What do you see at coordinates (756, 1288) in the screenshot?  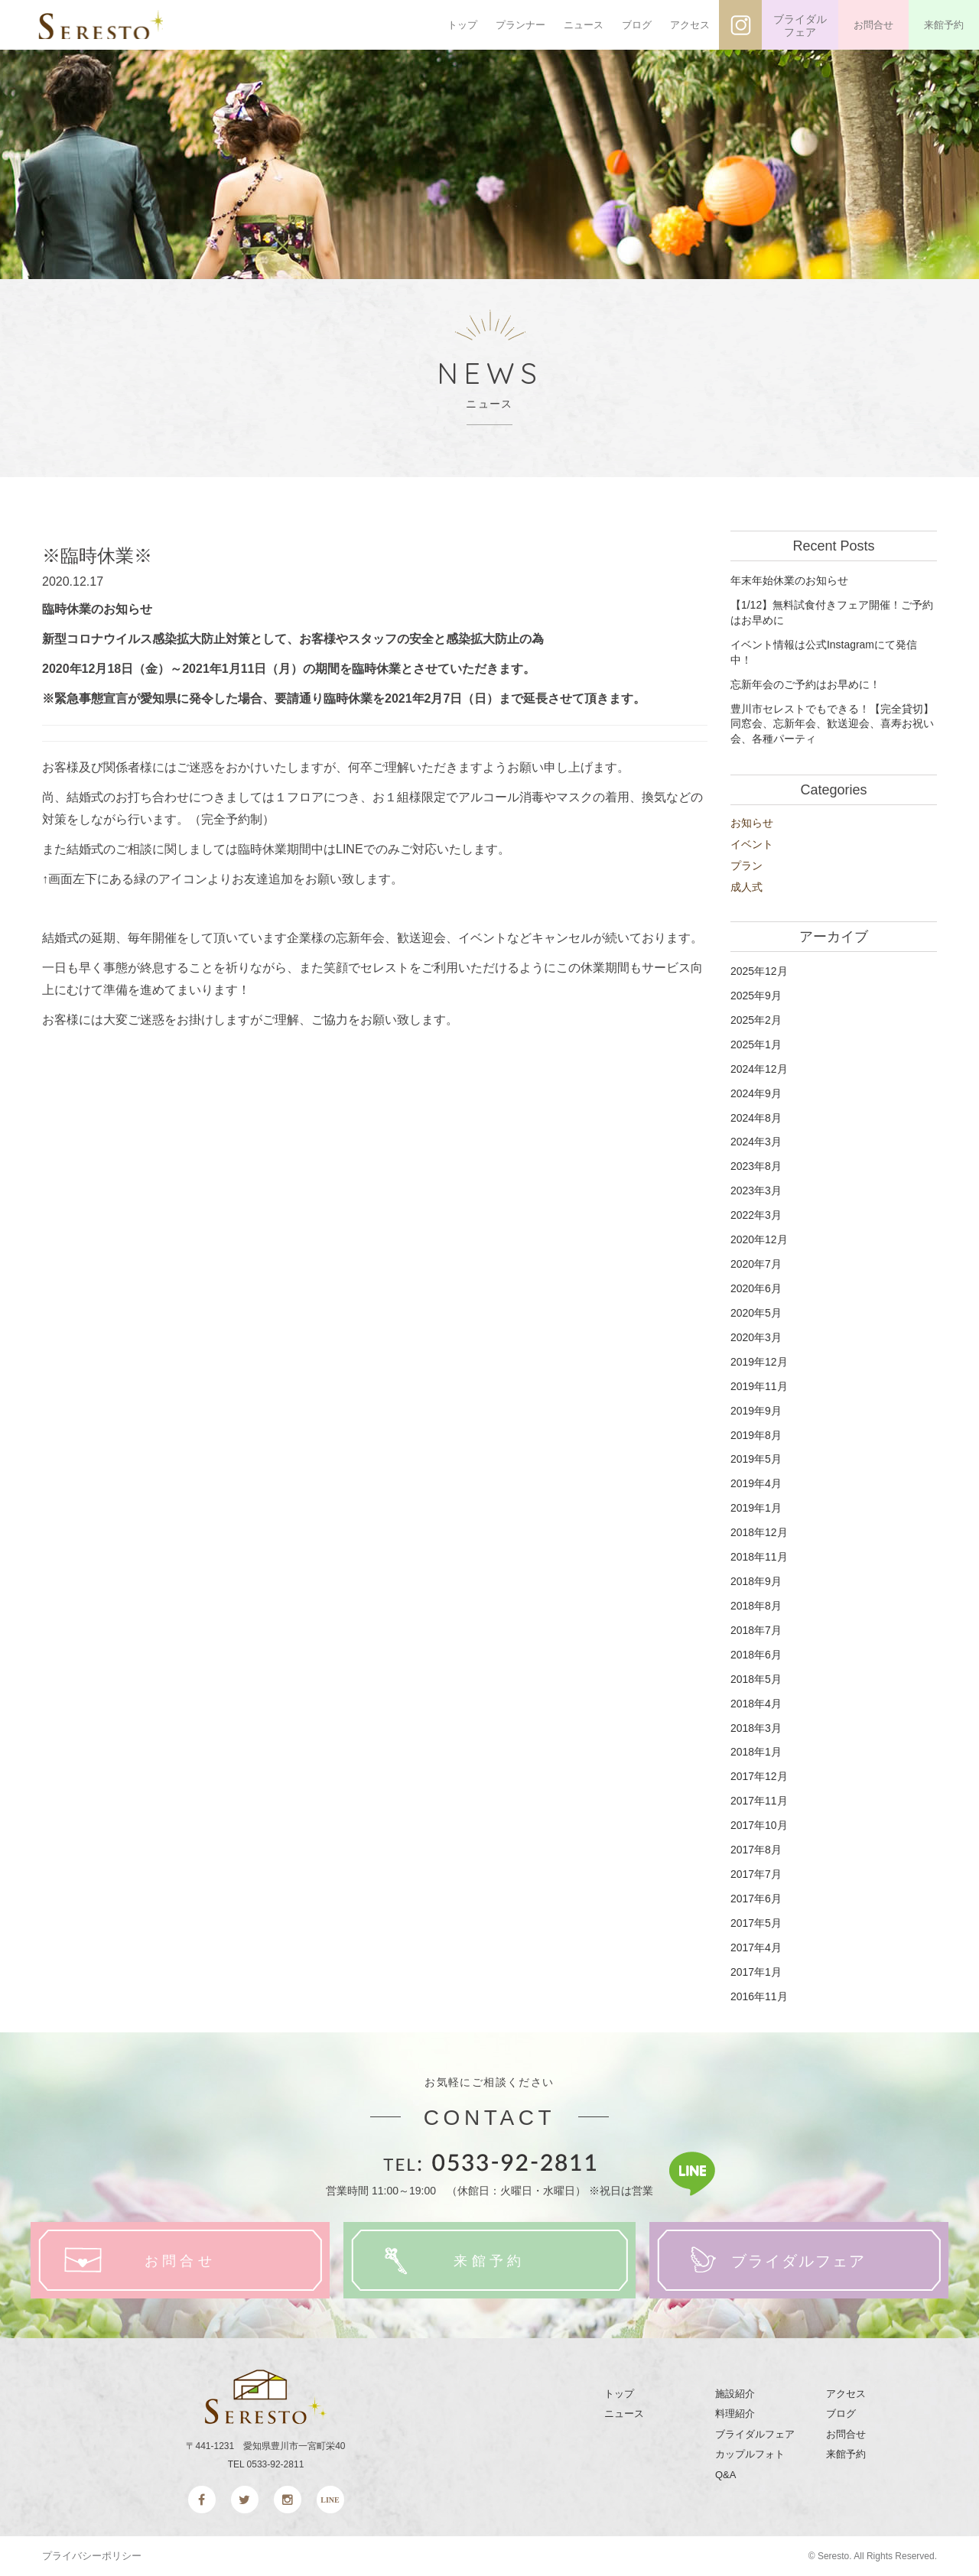 I see `2020年6月` at bounding box center [756, 1288].